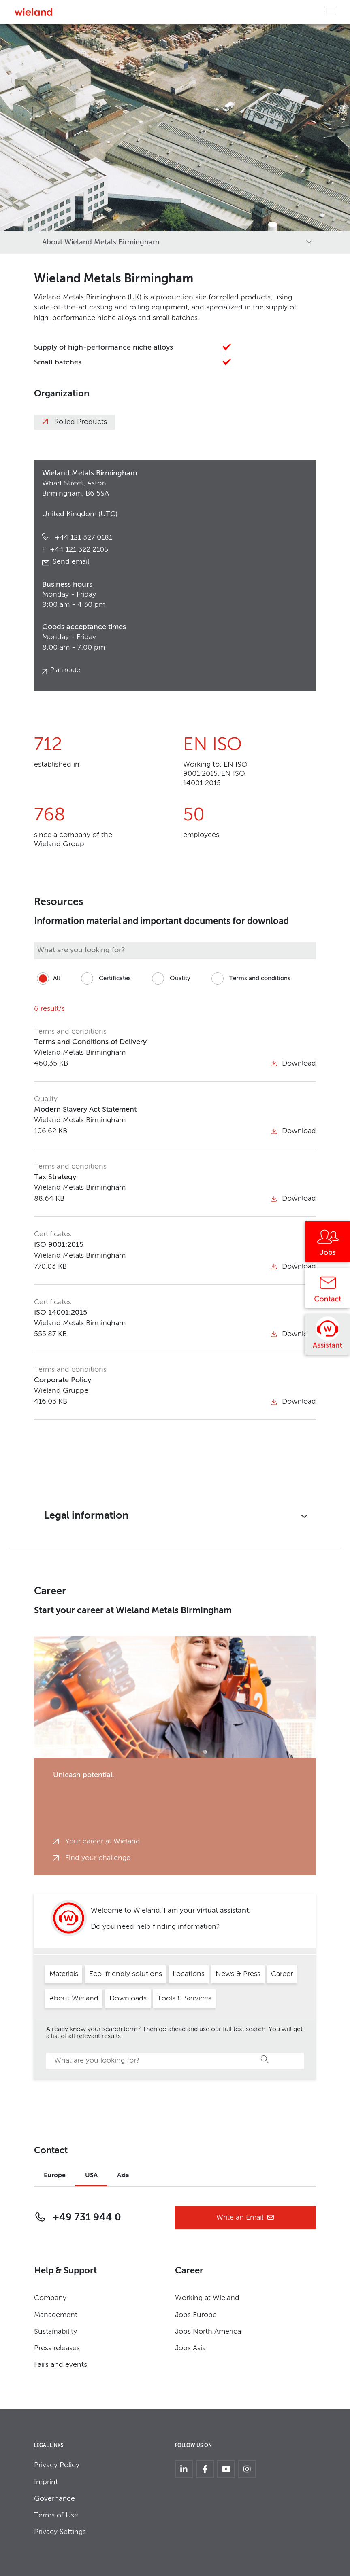  What do you see at coordinates (65, 670) in the screenshot?
I see `Plan route` at bounding box center [65, 670].